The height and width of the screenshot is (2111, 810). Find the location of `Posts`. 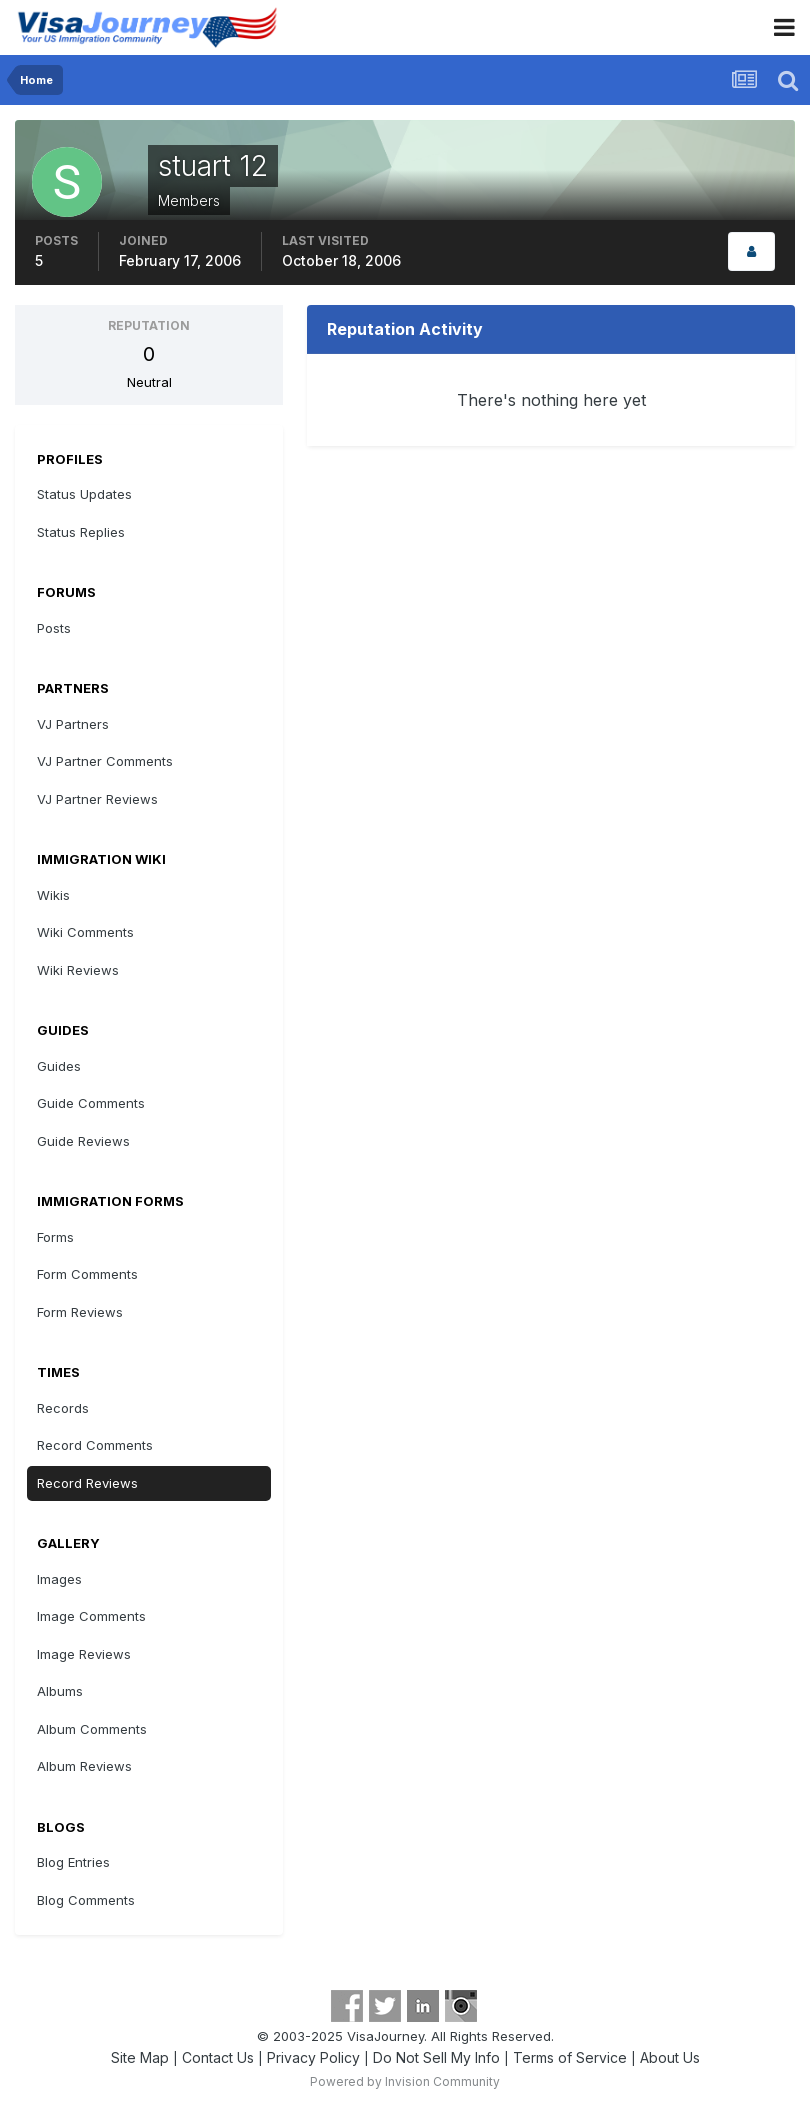

Posts is located at coordinates (54, 628).